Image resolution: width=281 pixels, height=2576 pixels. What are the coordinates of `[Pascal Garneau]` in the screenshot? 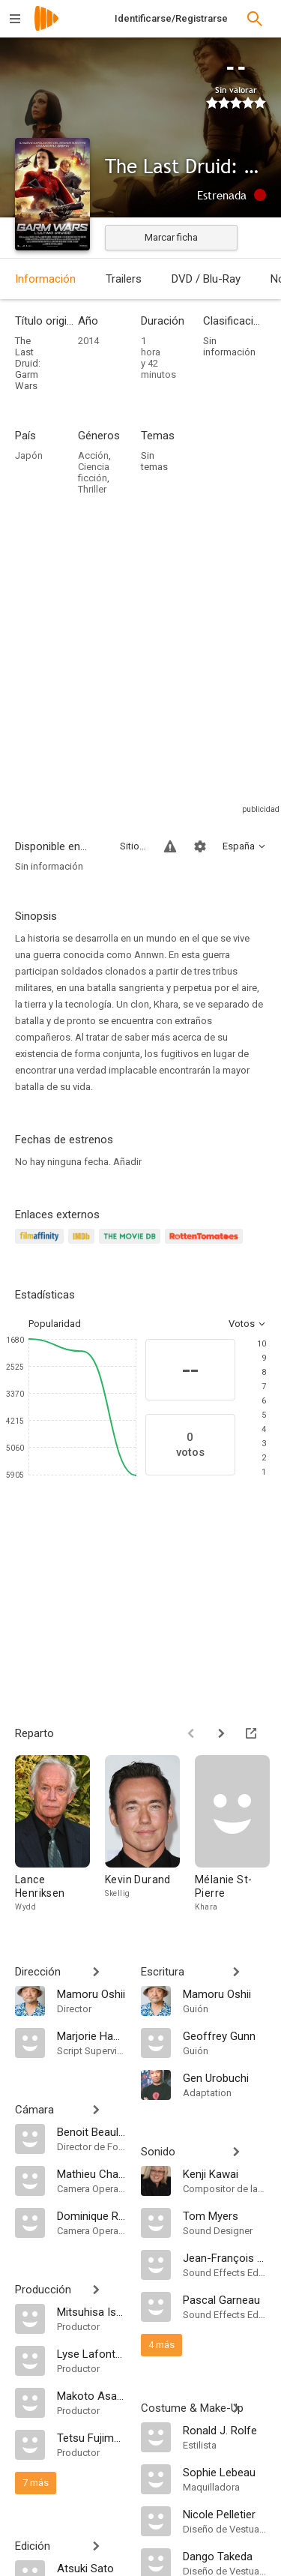 It's located at (225, 2299).